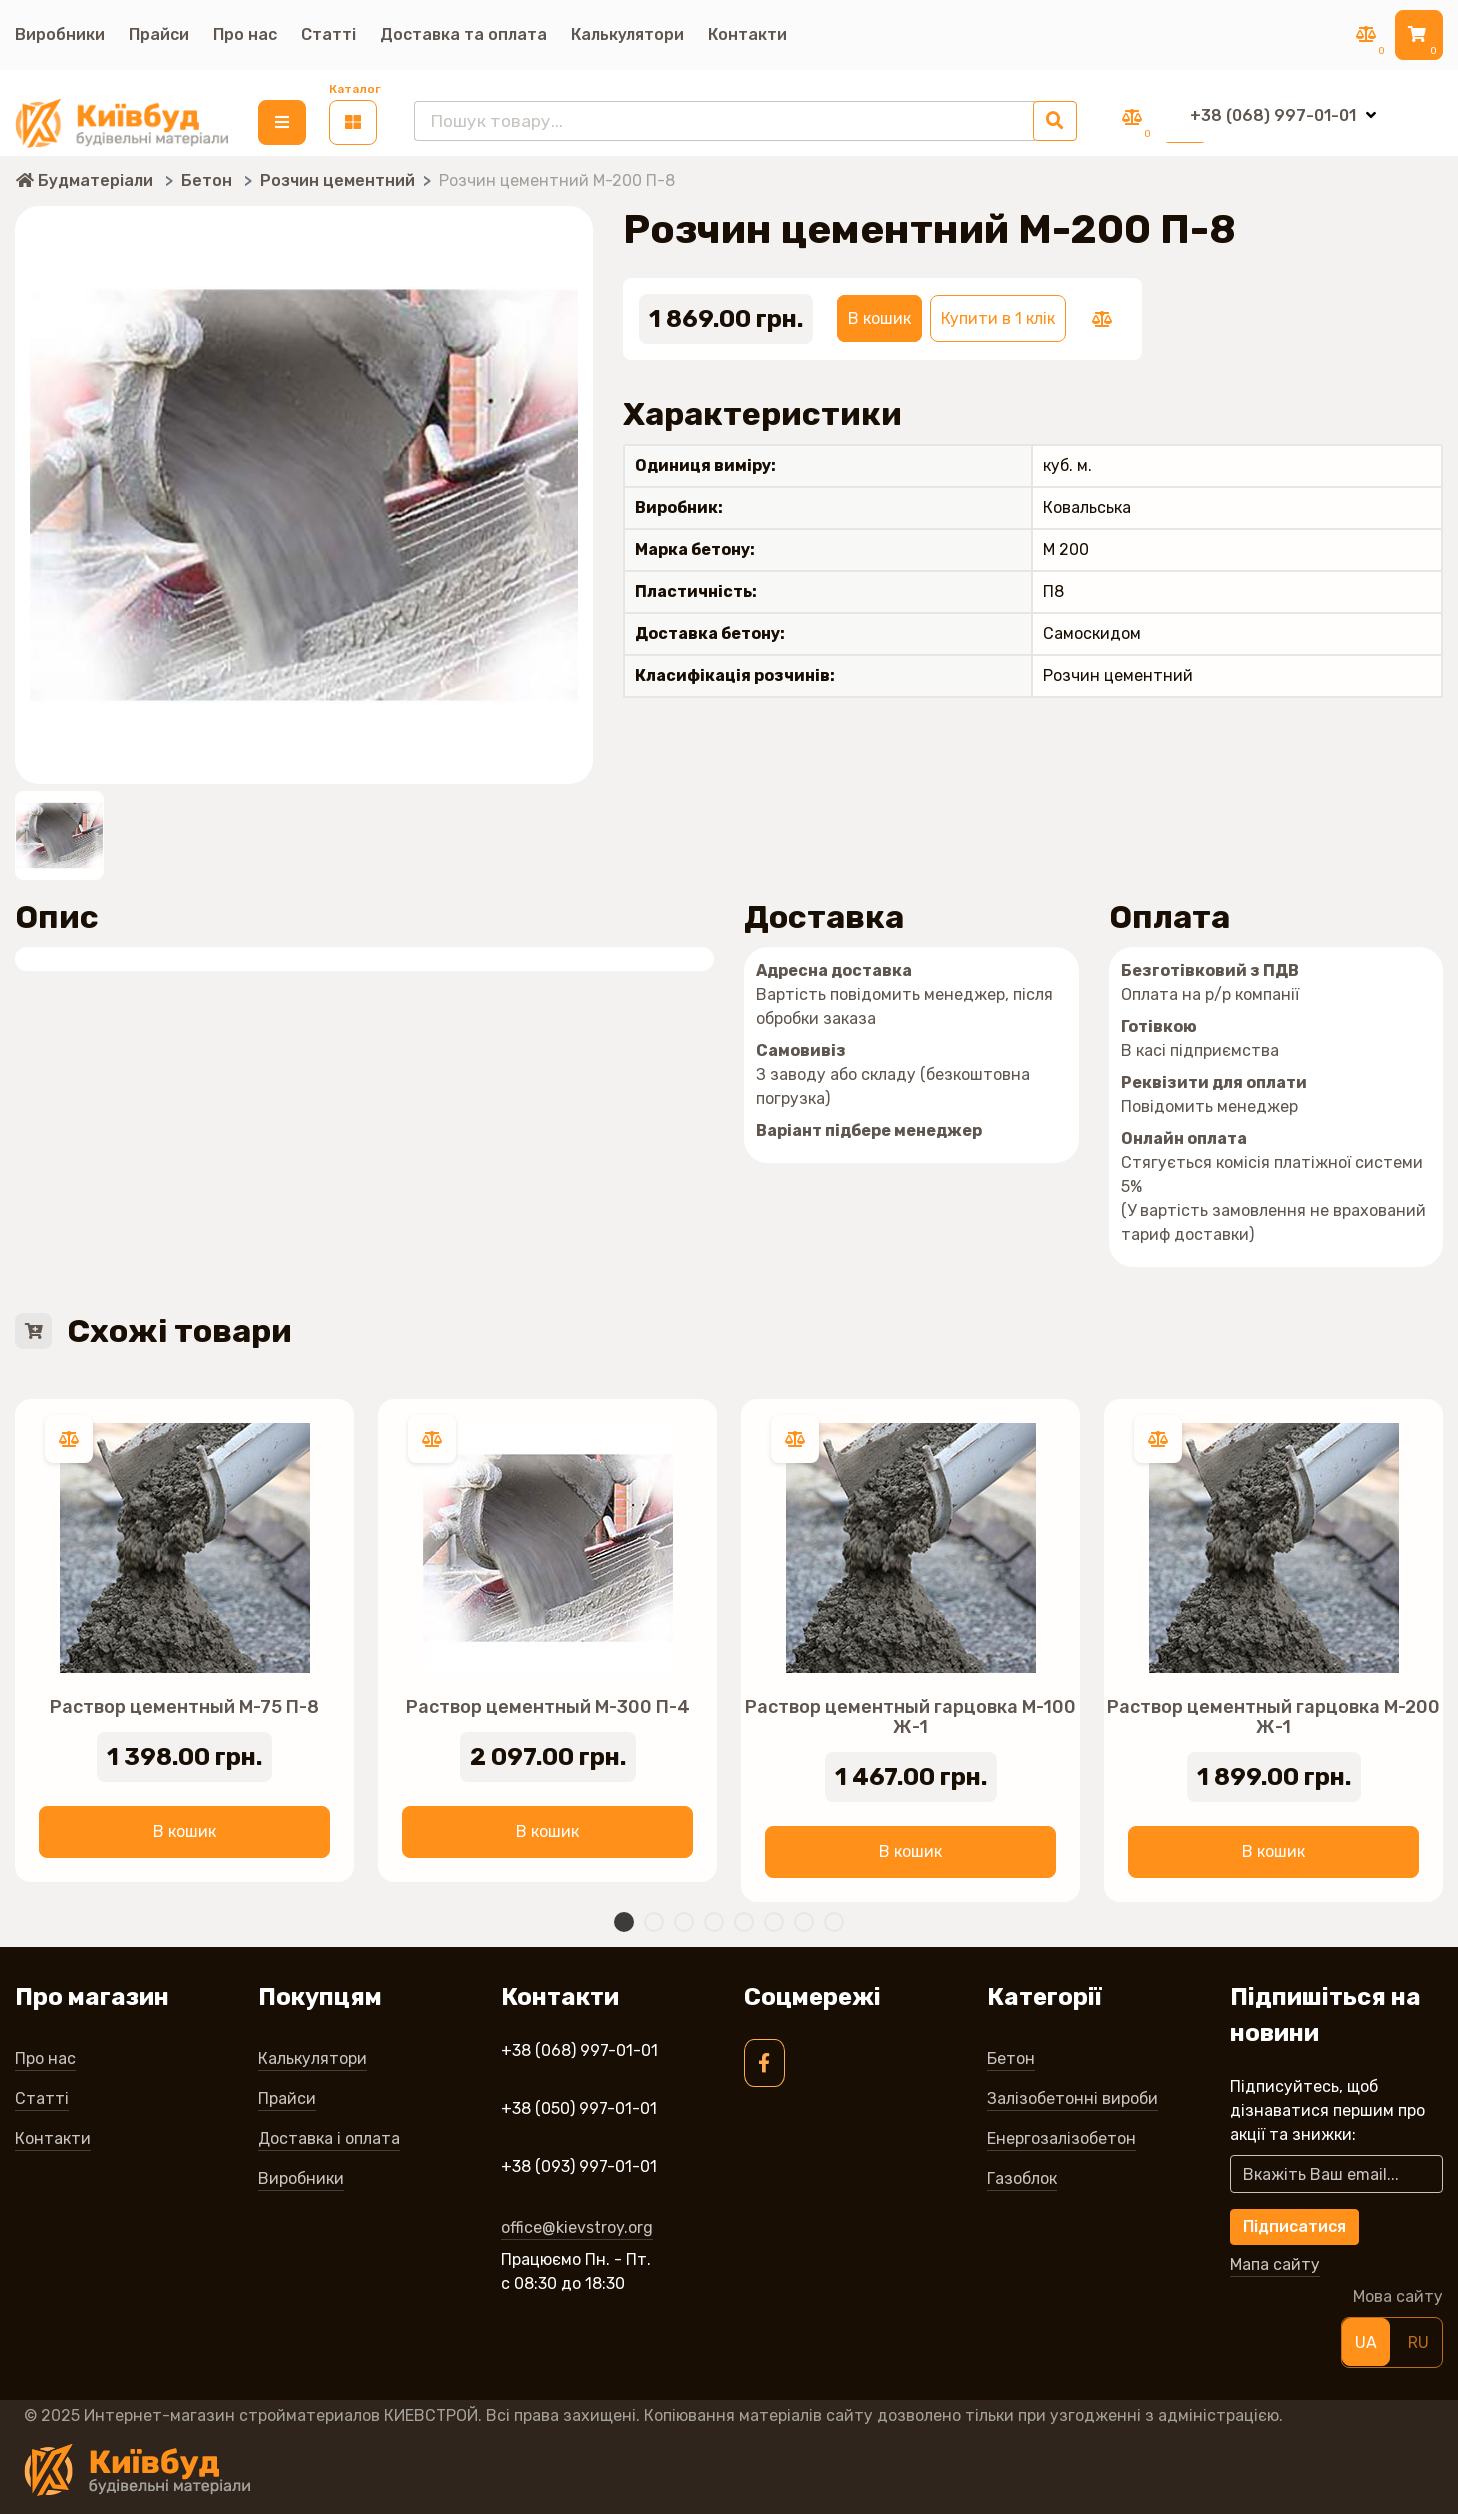 Image resolution: width=1458 pixels, height=2514 pixels. I want to click on Раствор цементный гарцовка М-100 Ж-1, so click(910, 1714).